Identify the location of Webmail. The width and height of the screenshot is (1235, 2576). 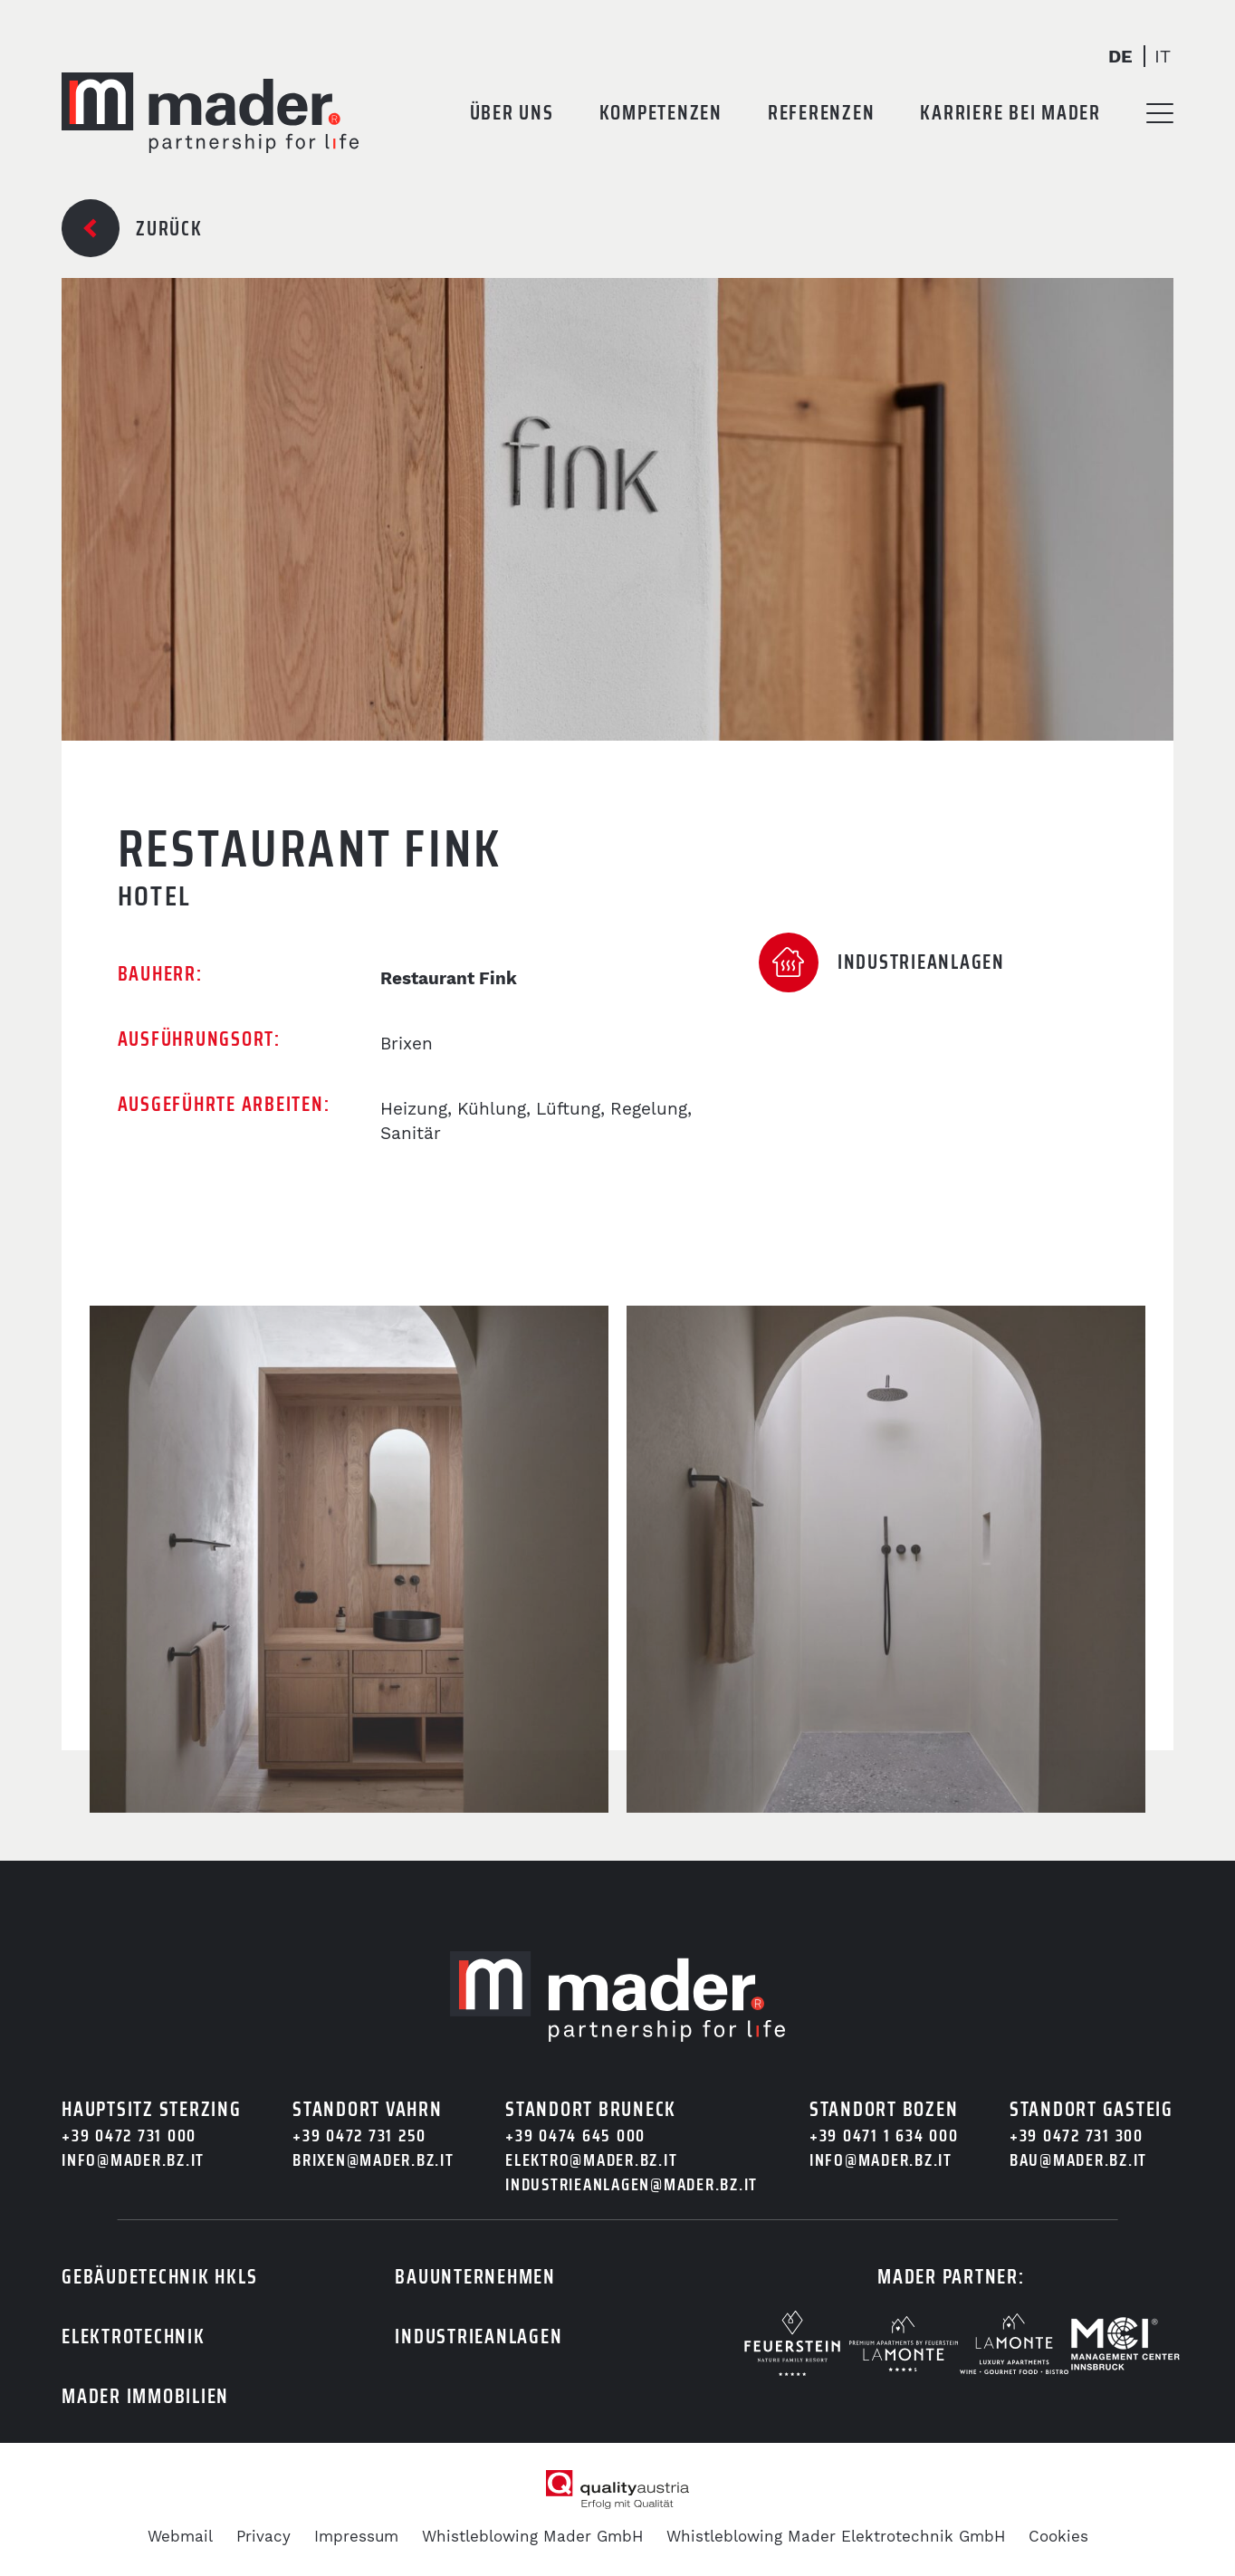
(180, 2536).